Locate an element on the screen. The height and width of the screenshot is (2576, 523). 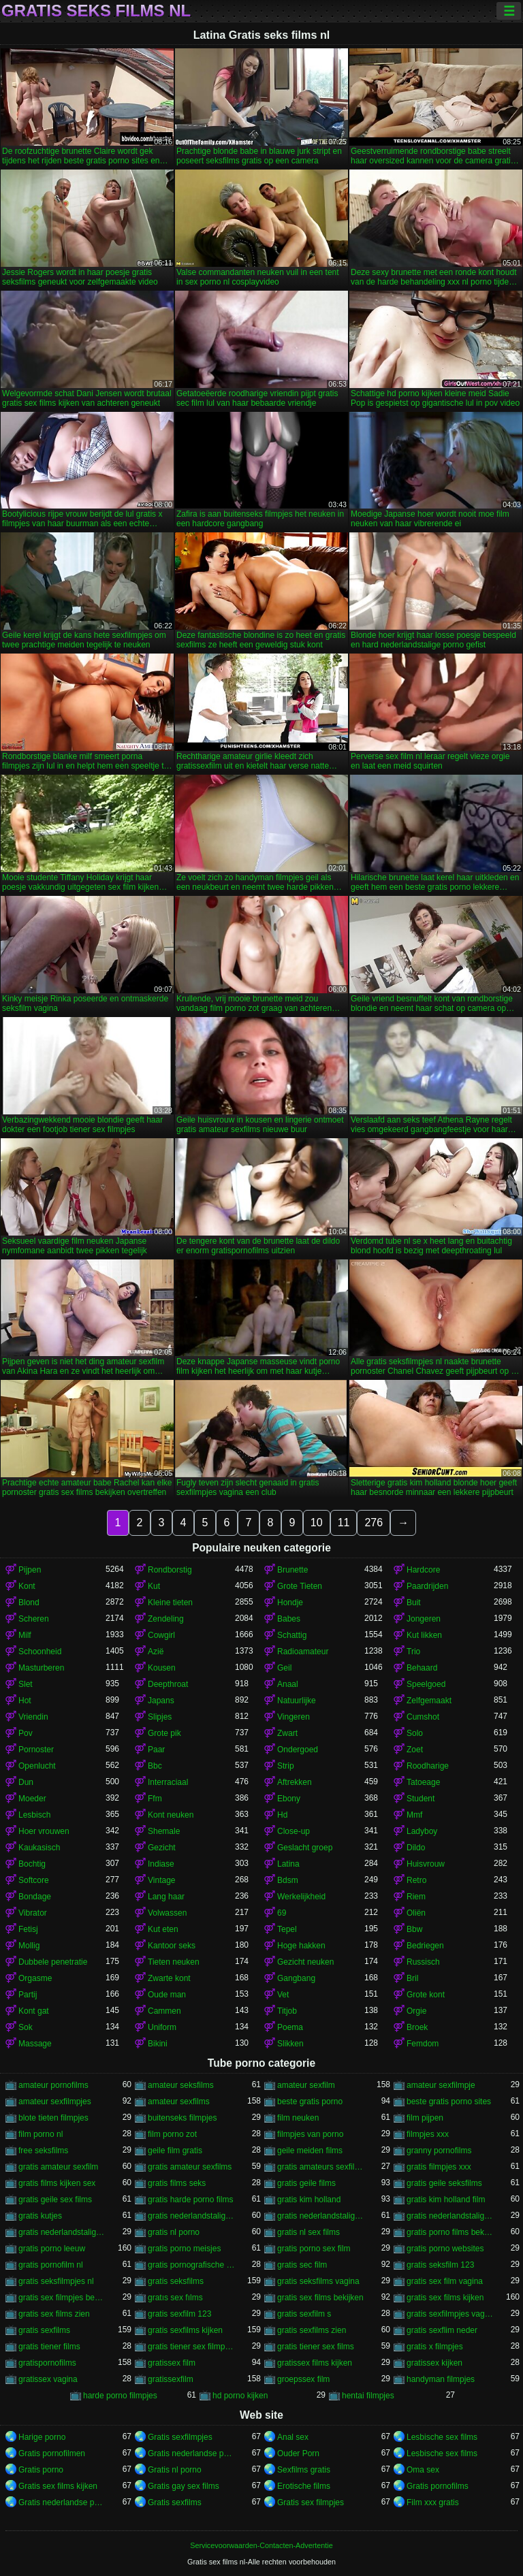
Bochtig is located at coordinates (32, 1864).